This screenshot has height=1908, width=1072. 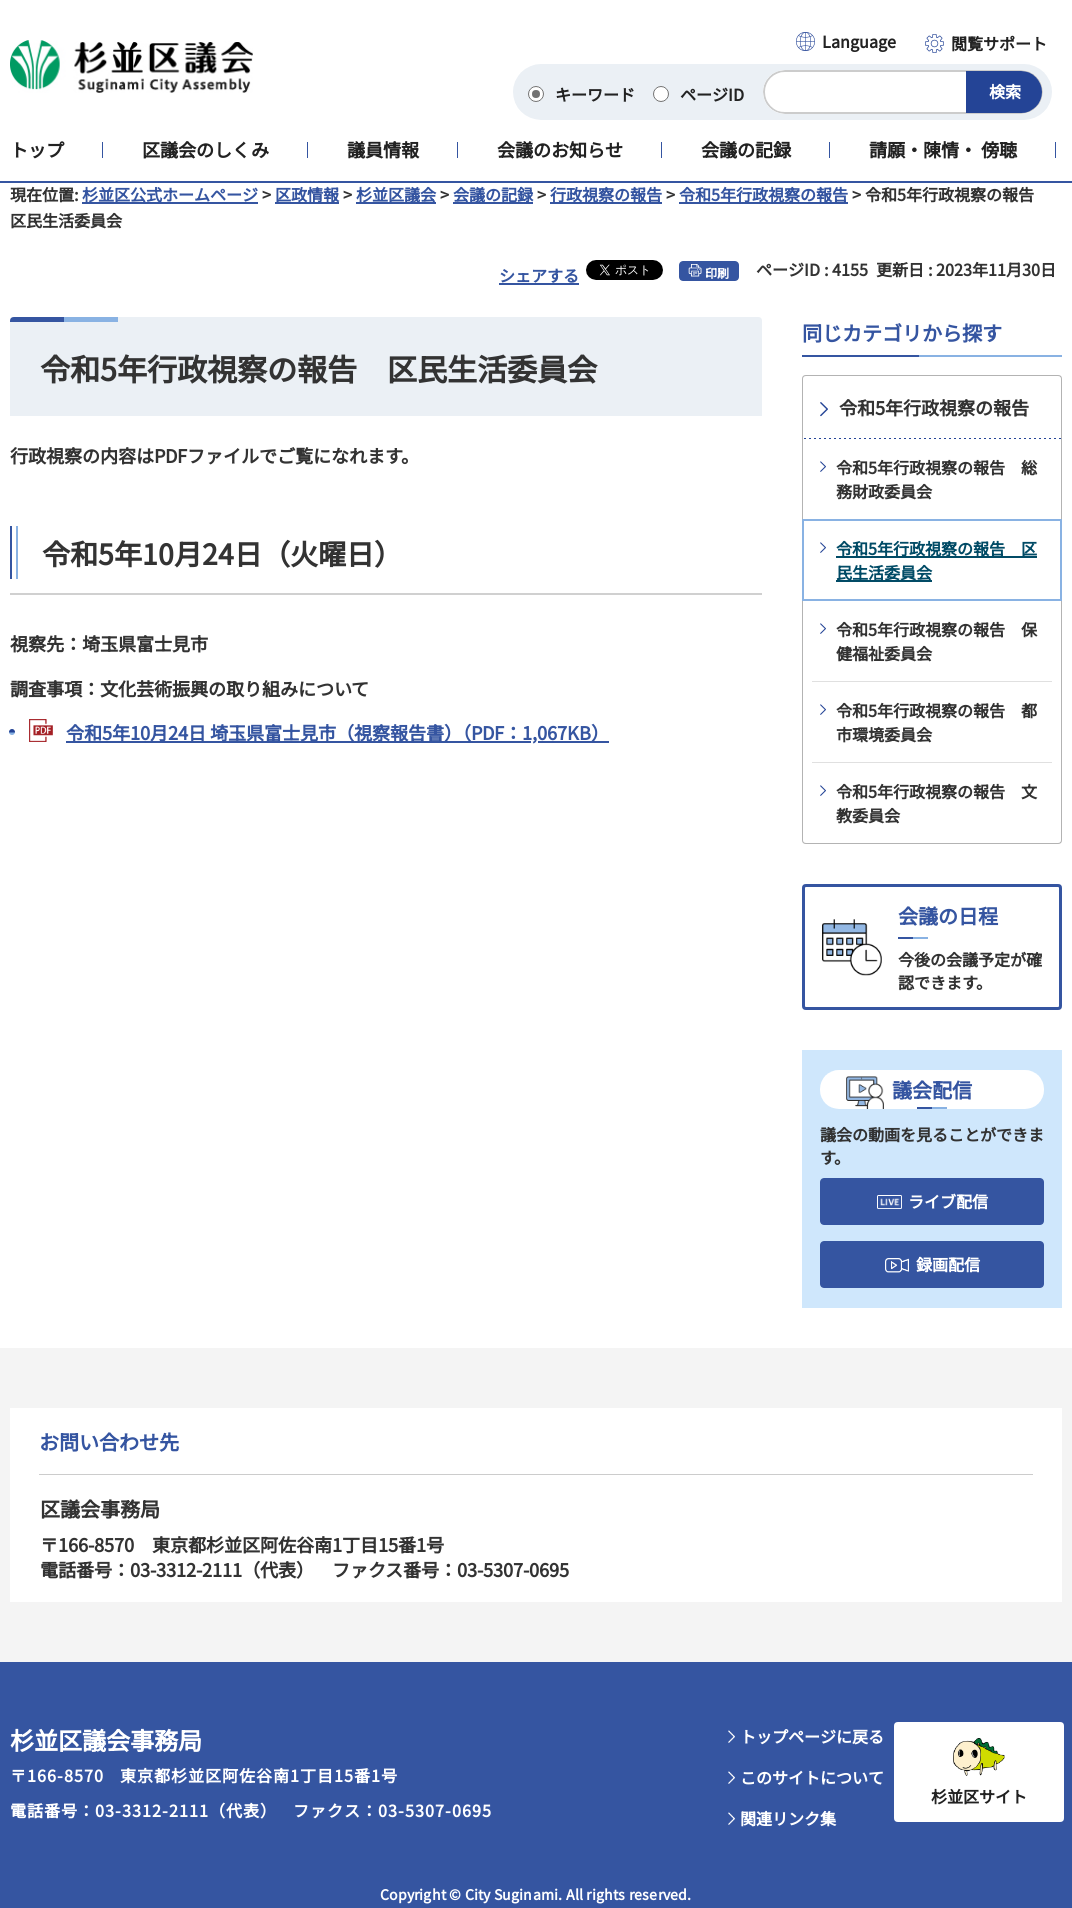 What do you see at coordinates (936, 738) in the screenshot?
I see `令和5年行政視察の報告 都市環境委員会` at bounding box center [936, 738].